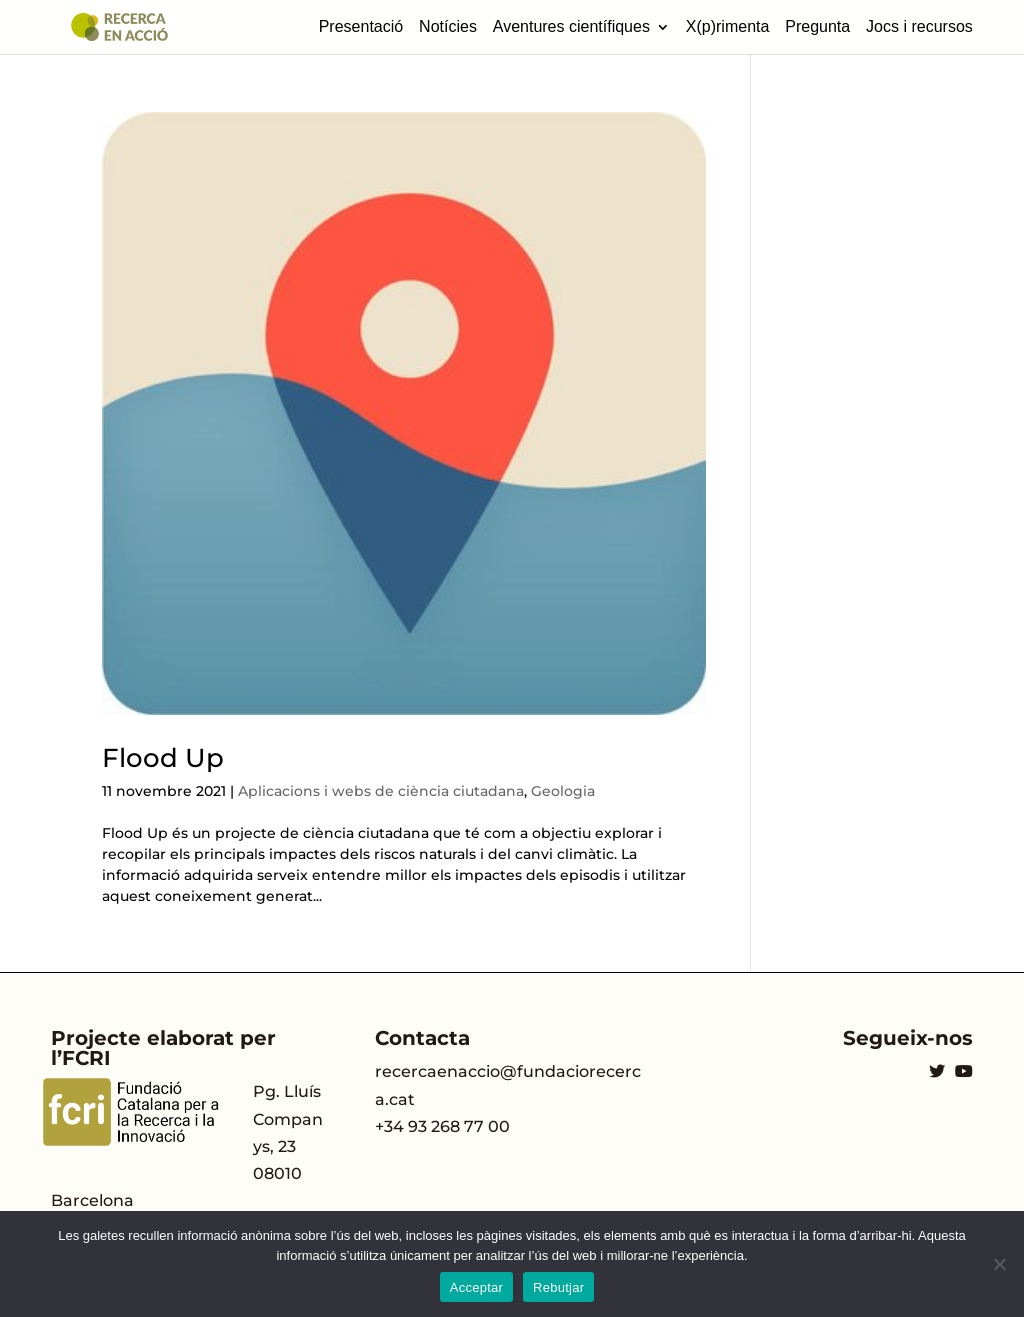 The height and width of the screenshot is (1317, 1024). Describe the element at coordinates (728, 27) in the screenshot. I see `X(p)rimenta` at that location.